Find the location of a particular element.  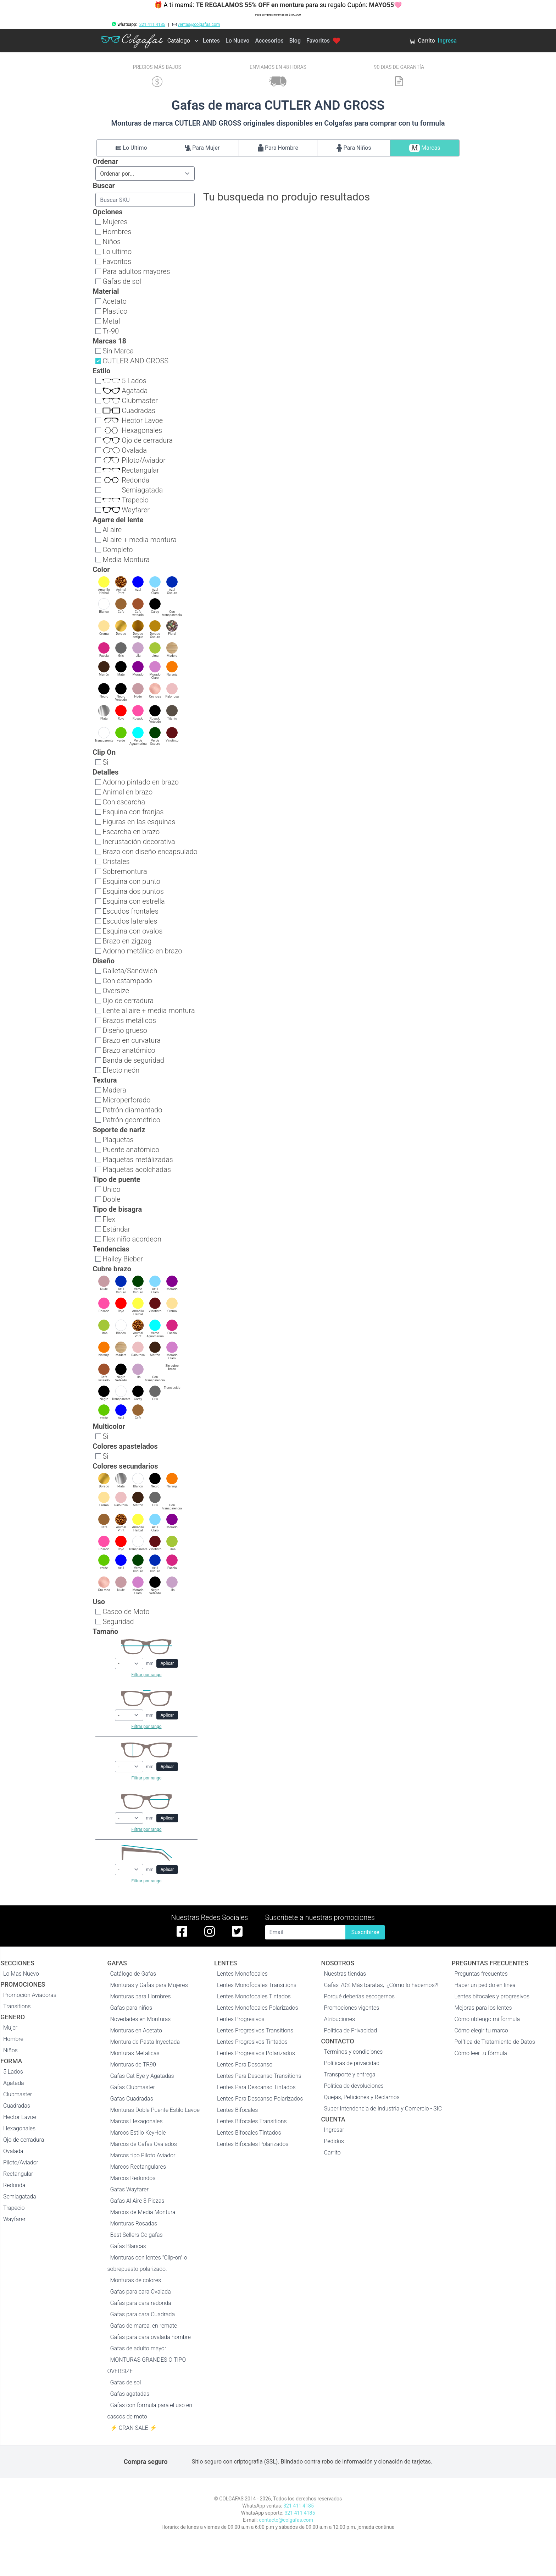

Porqué deberías escogernos is located at coordinates (359, 1996).